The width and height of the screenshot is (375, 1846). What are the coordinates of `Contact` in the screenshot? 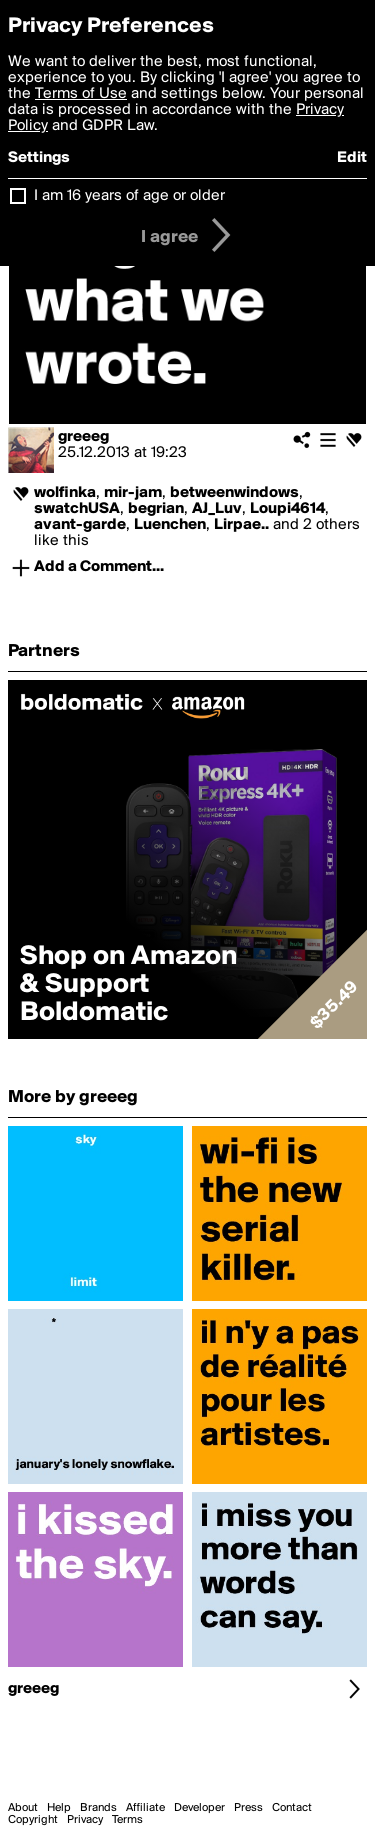 It's located at (292, 1808).